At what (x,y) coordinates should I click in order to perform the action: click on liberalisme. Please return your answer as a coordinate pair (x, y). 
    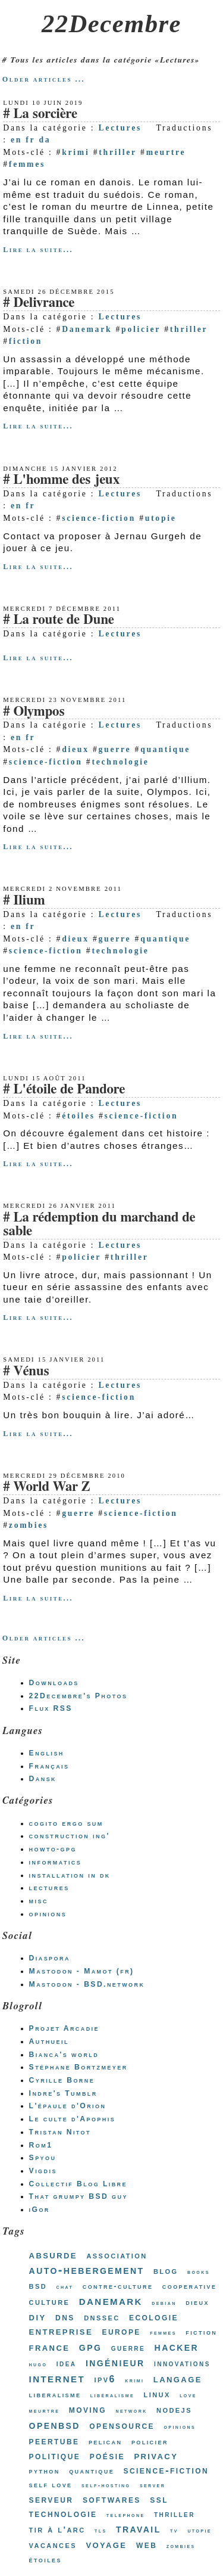
    Looking at the image, I should click on (55, 2394).